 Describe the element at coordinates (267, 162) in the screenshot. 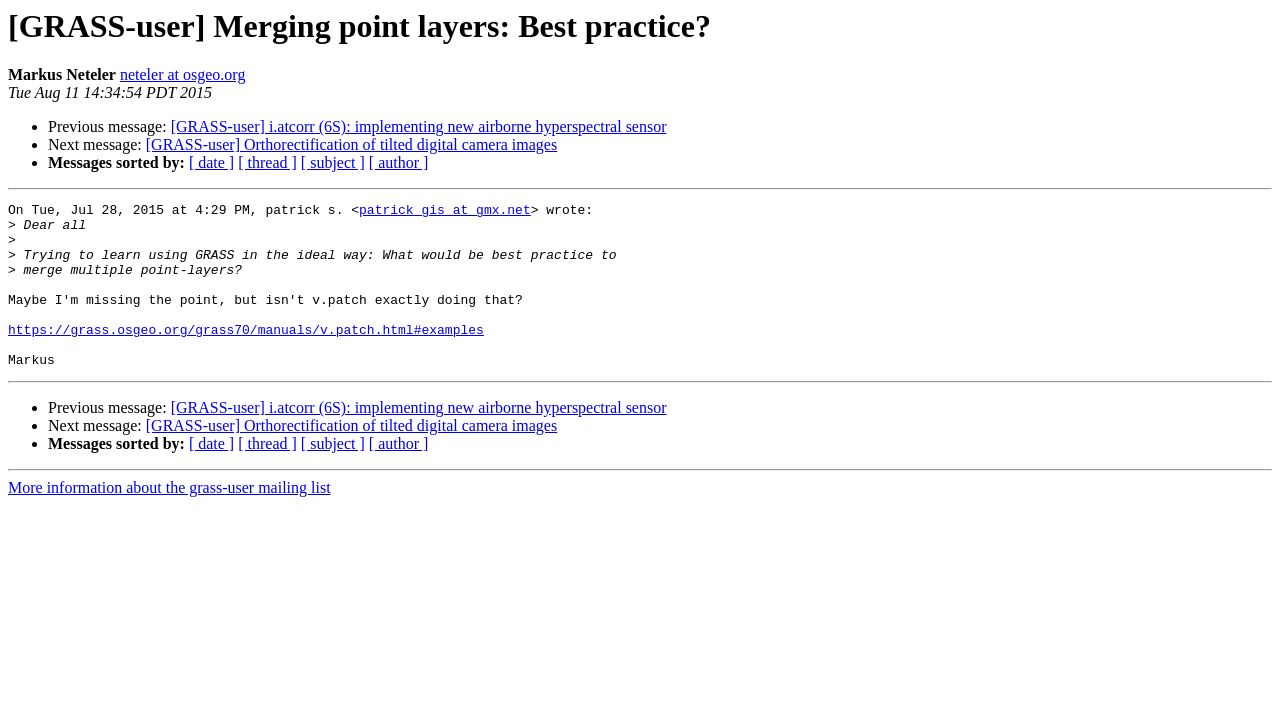

I see `[ thread ]` at that location.